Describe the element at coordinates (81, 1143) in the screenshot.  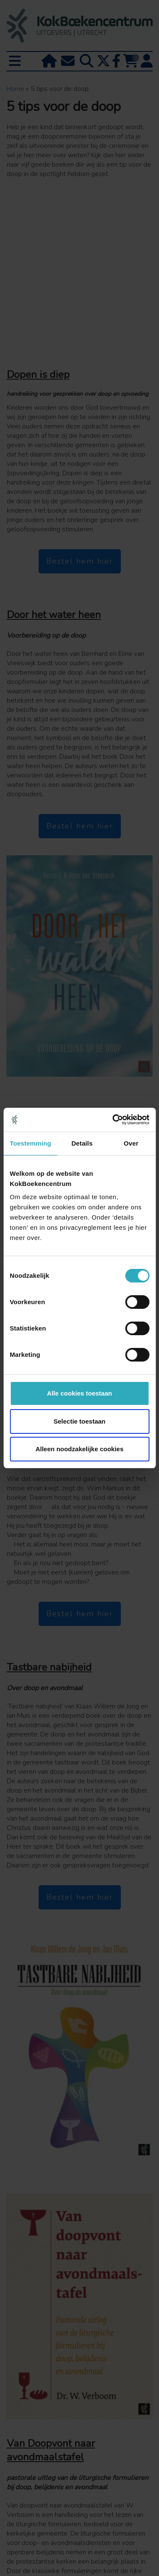
I see `Details [tab]` at that location.